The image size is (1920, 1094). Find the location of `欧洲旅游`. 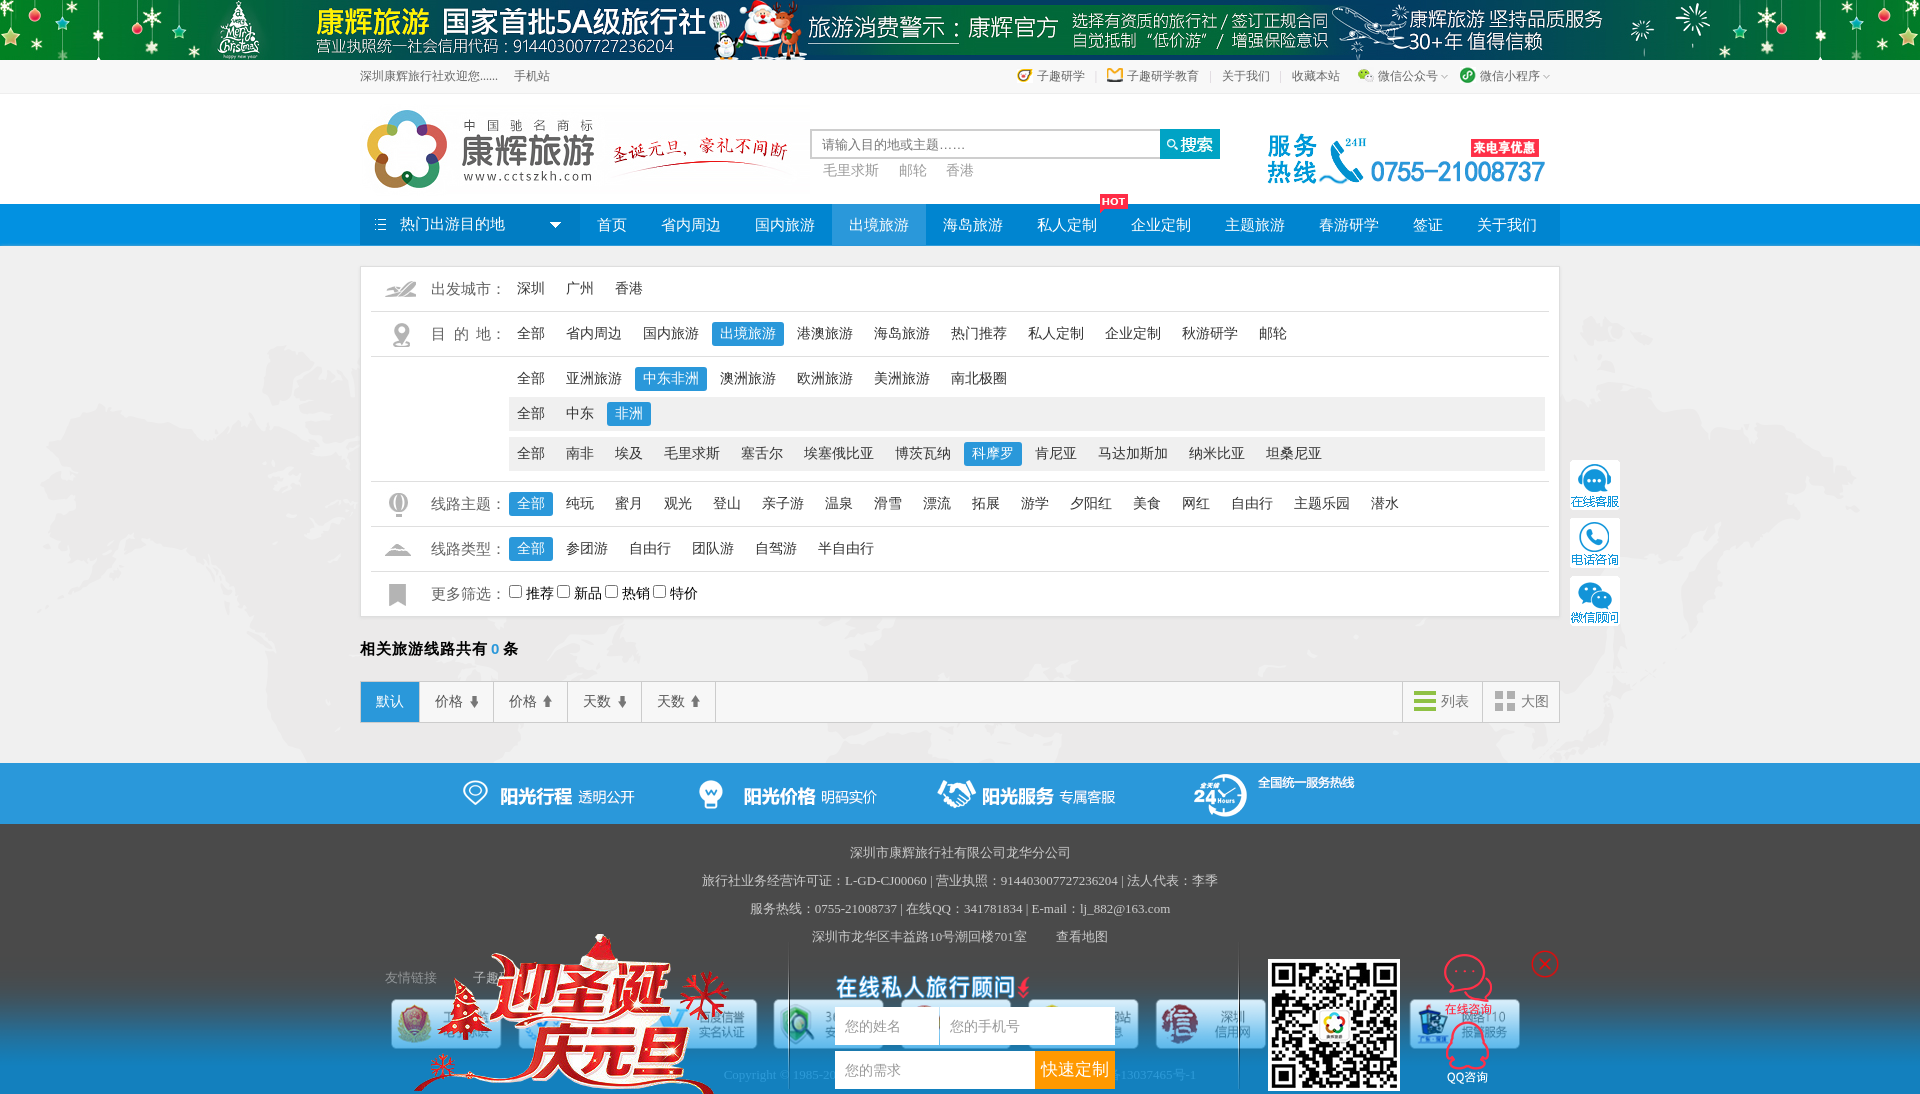

欧洲旅游 is located at coordinates (825, 378).